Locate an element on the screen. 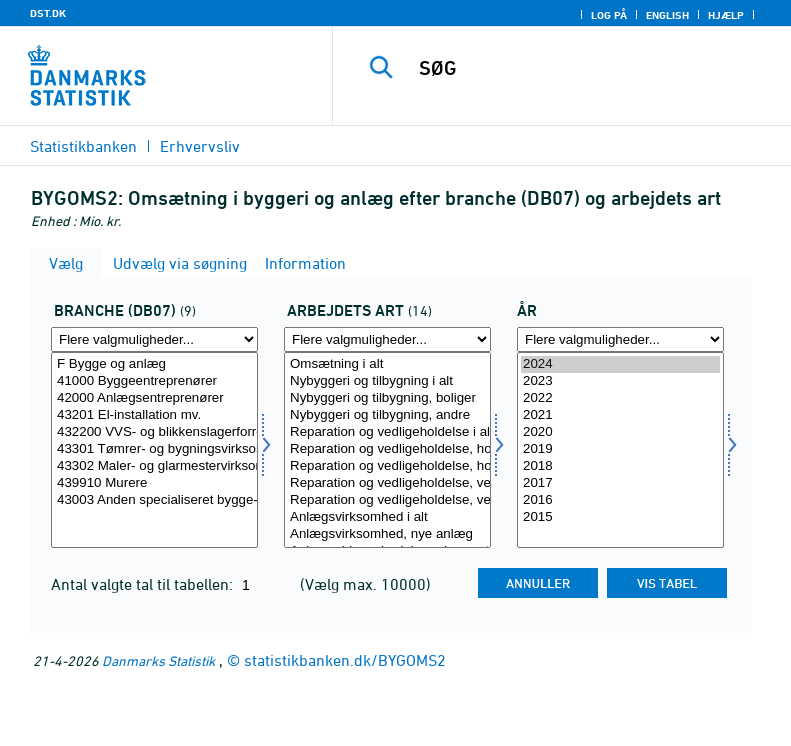 This screenshot has height=746, width=791. [Vælg tid] is located at coordinates (620, 450).